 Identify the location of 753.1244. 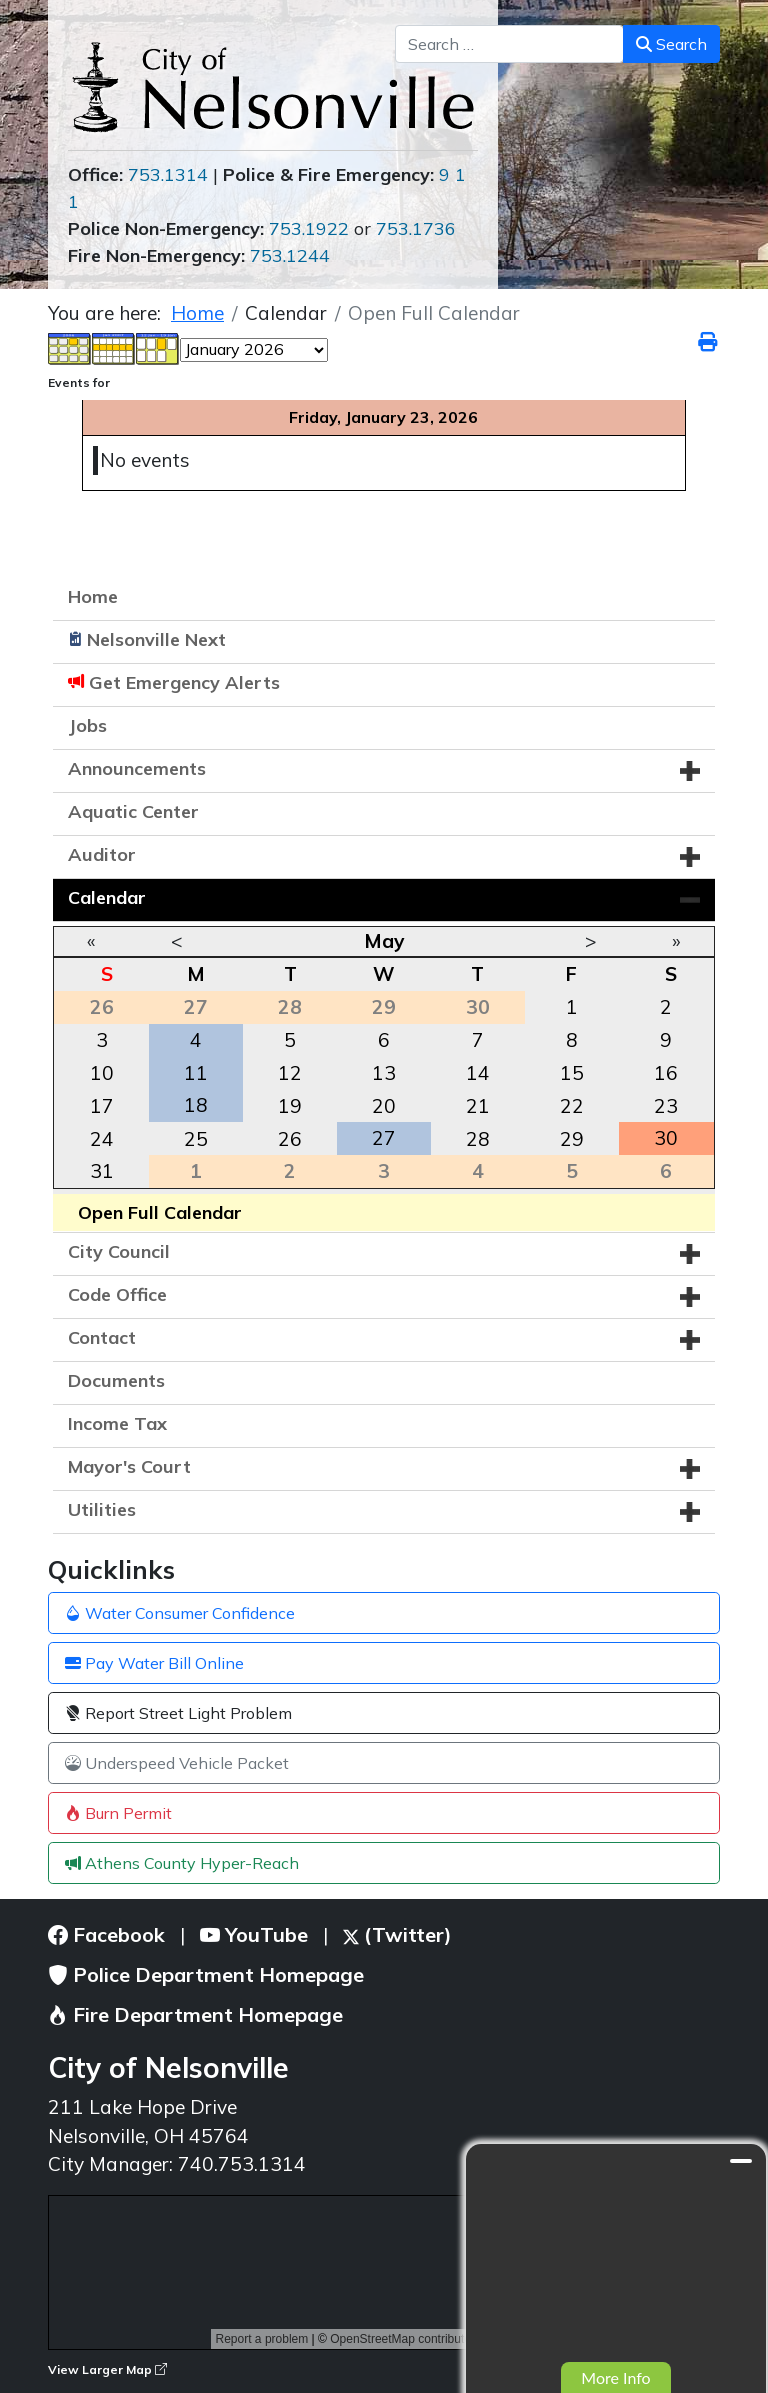
(290, 255).